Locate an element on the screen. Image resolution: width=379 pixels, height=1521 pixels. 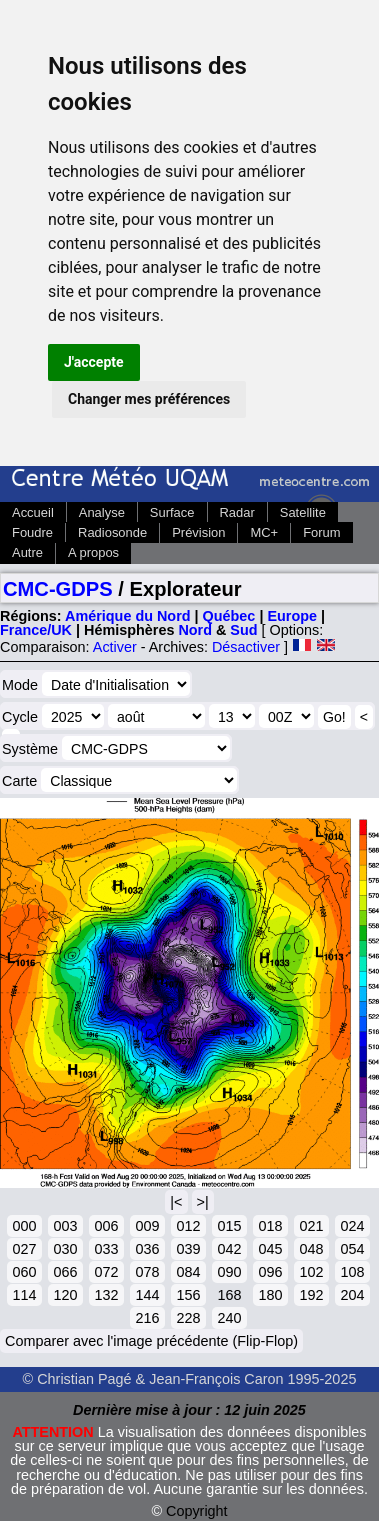
A propos is located at coordinates (93, 552).